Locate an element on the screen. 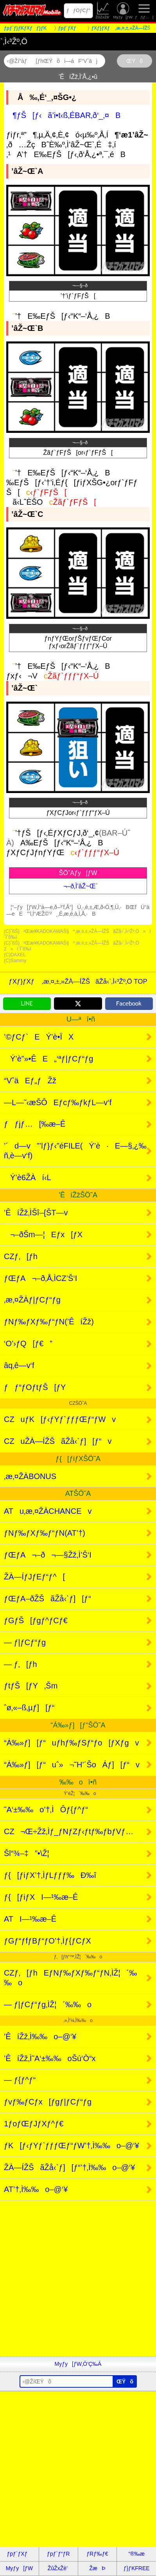 The image size is (156, 2576). ƒvƒ‰ƒCƒx[ƒgƒ|ƒCƒ“ƒg is located at coordinates (47, 2101).